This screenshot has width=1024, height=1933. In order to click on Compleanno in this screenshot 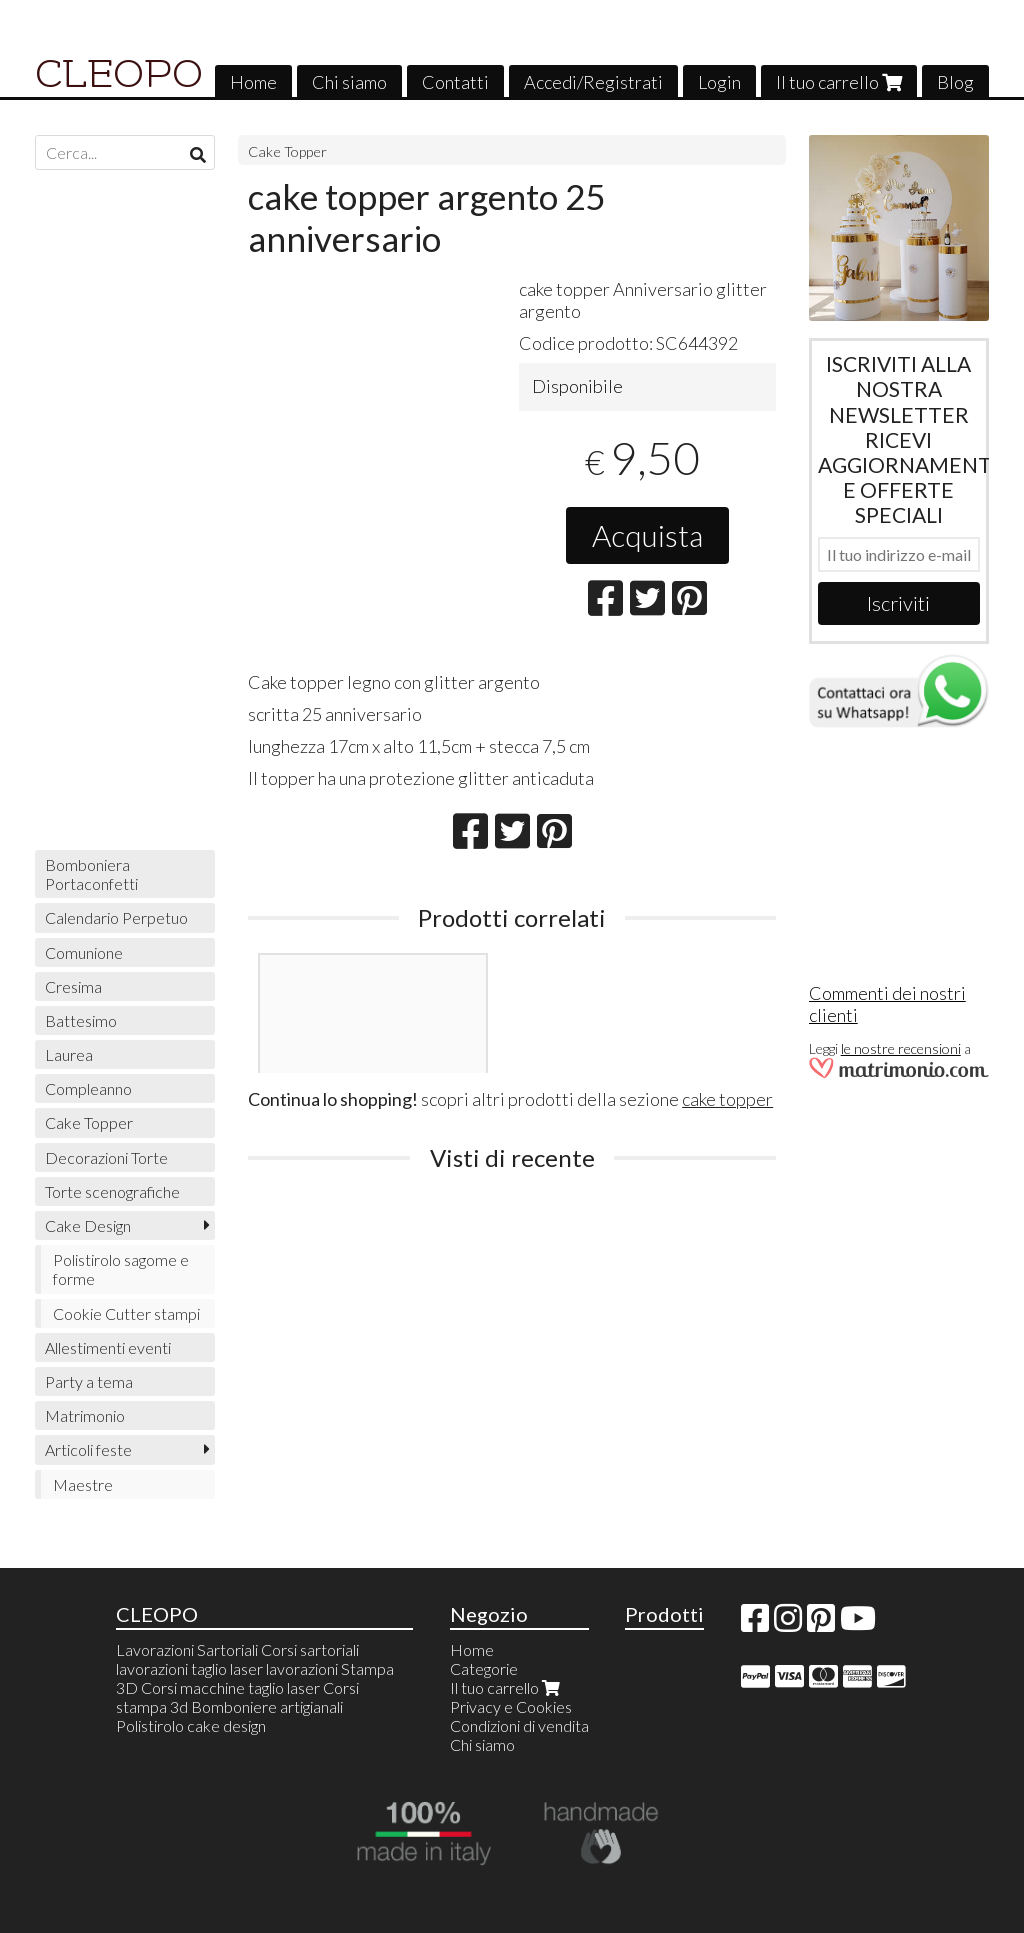, I will do `click(88, 1088)`.